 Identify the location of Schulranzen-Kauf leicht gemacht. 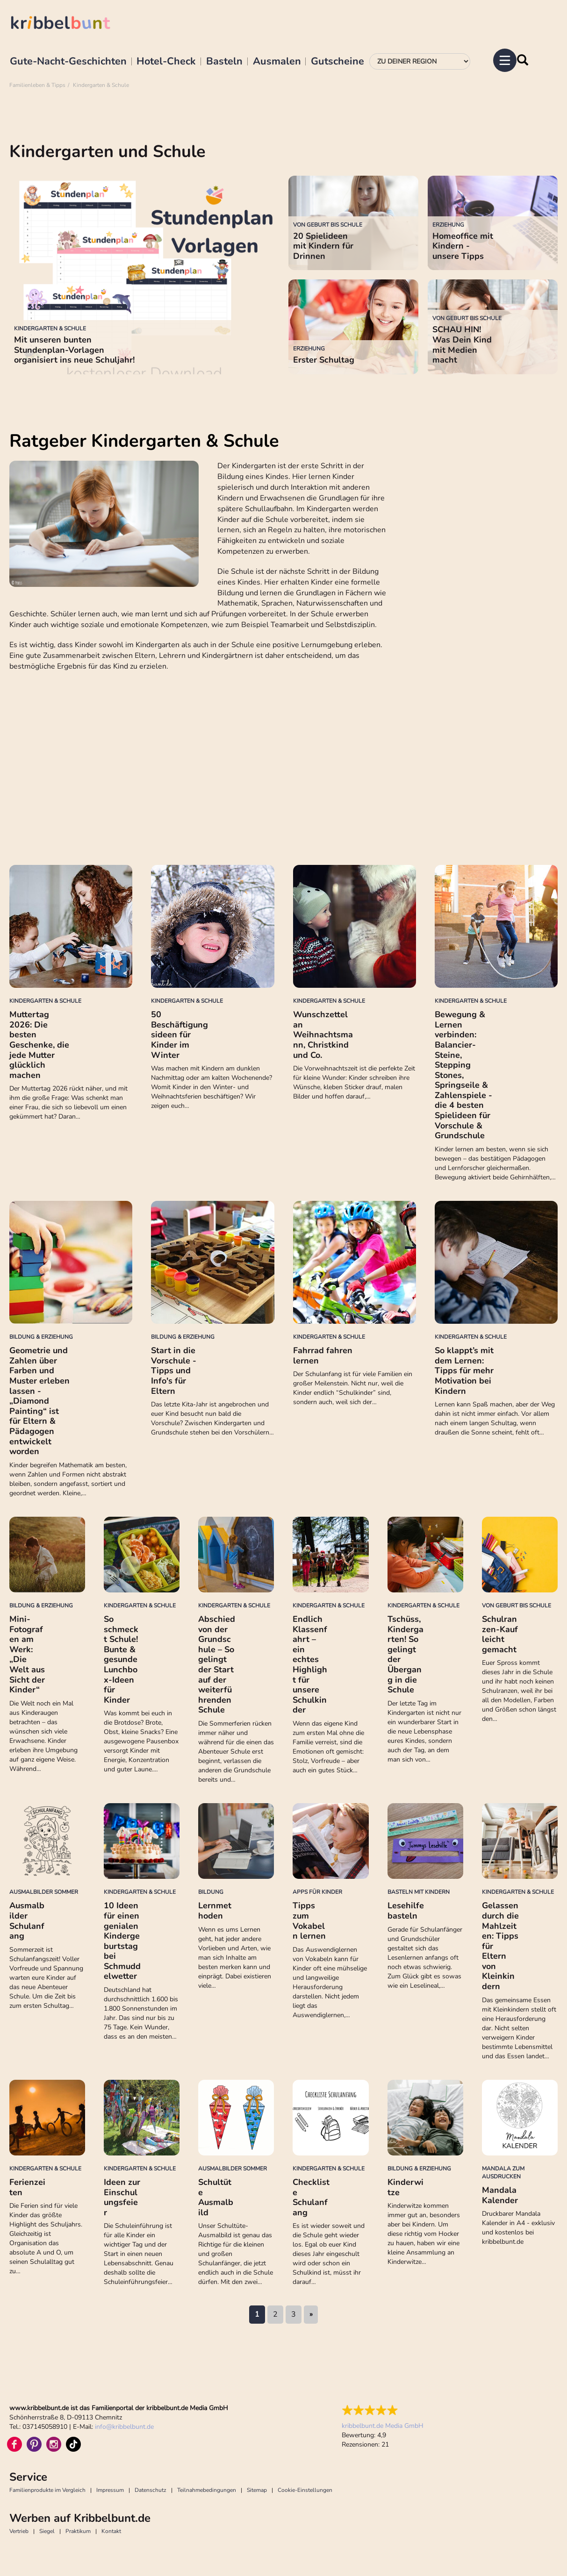
(500, 1634).